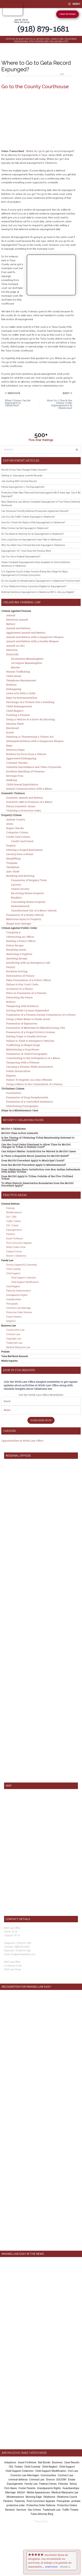  What do you see at coordinates (19, 854) in the screenshot?
I see `Larceny from a House` at bounding box center [19, 854].